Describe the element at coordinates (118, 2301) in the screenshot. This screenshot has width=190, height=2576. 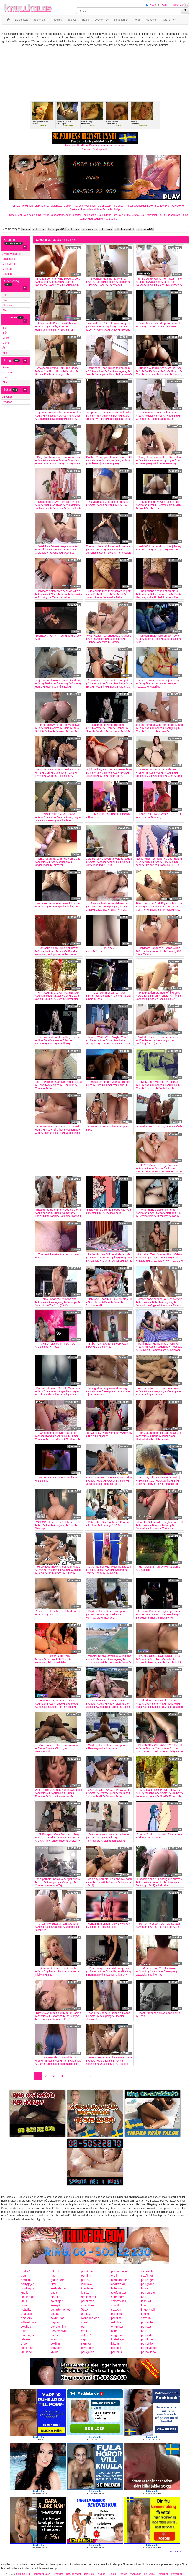
I see `smsmovies` at that location.